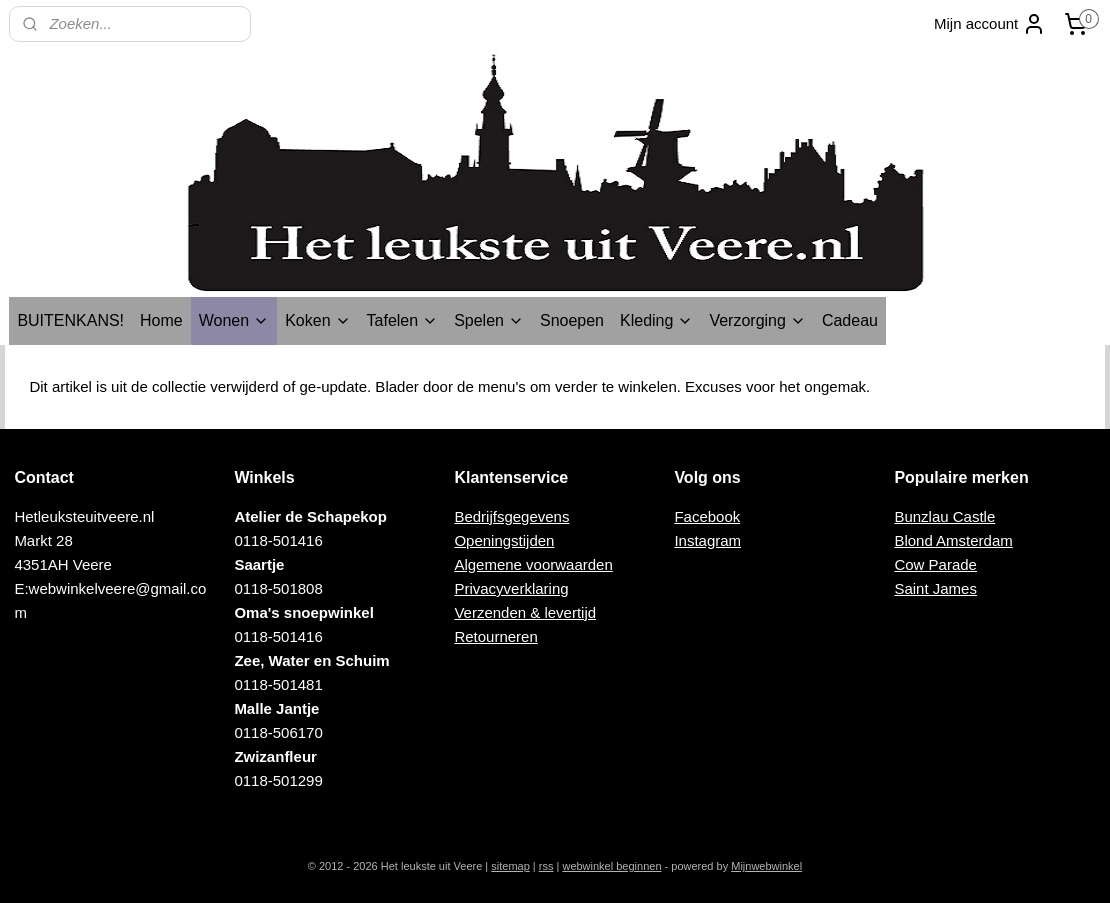 The width and height of the screenshot is (1110, 903). What do you see at coordinates (70, 320) in the screenshot?
I see `BUITENKANS!` at bounding box center [70, 320].